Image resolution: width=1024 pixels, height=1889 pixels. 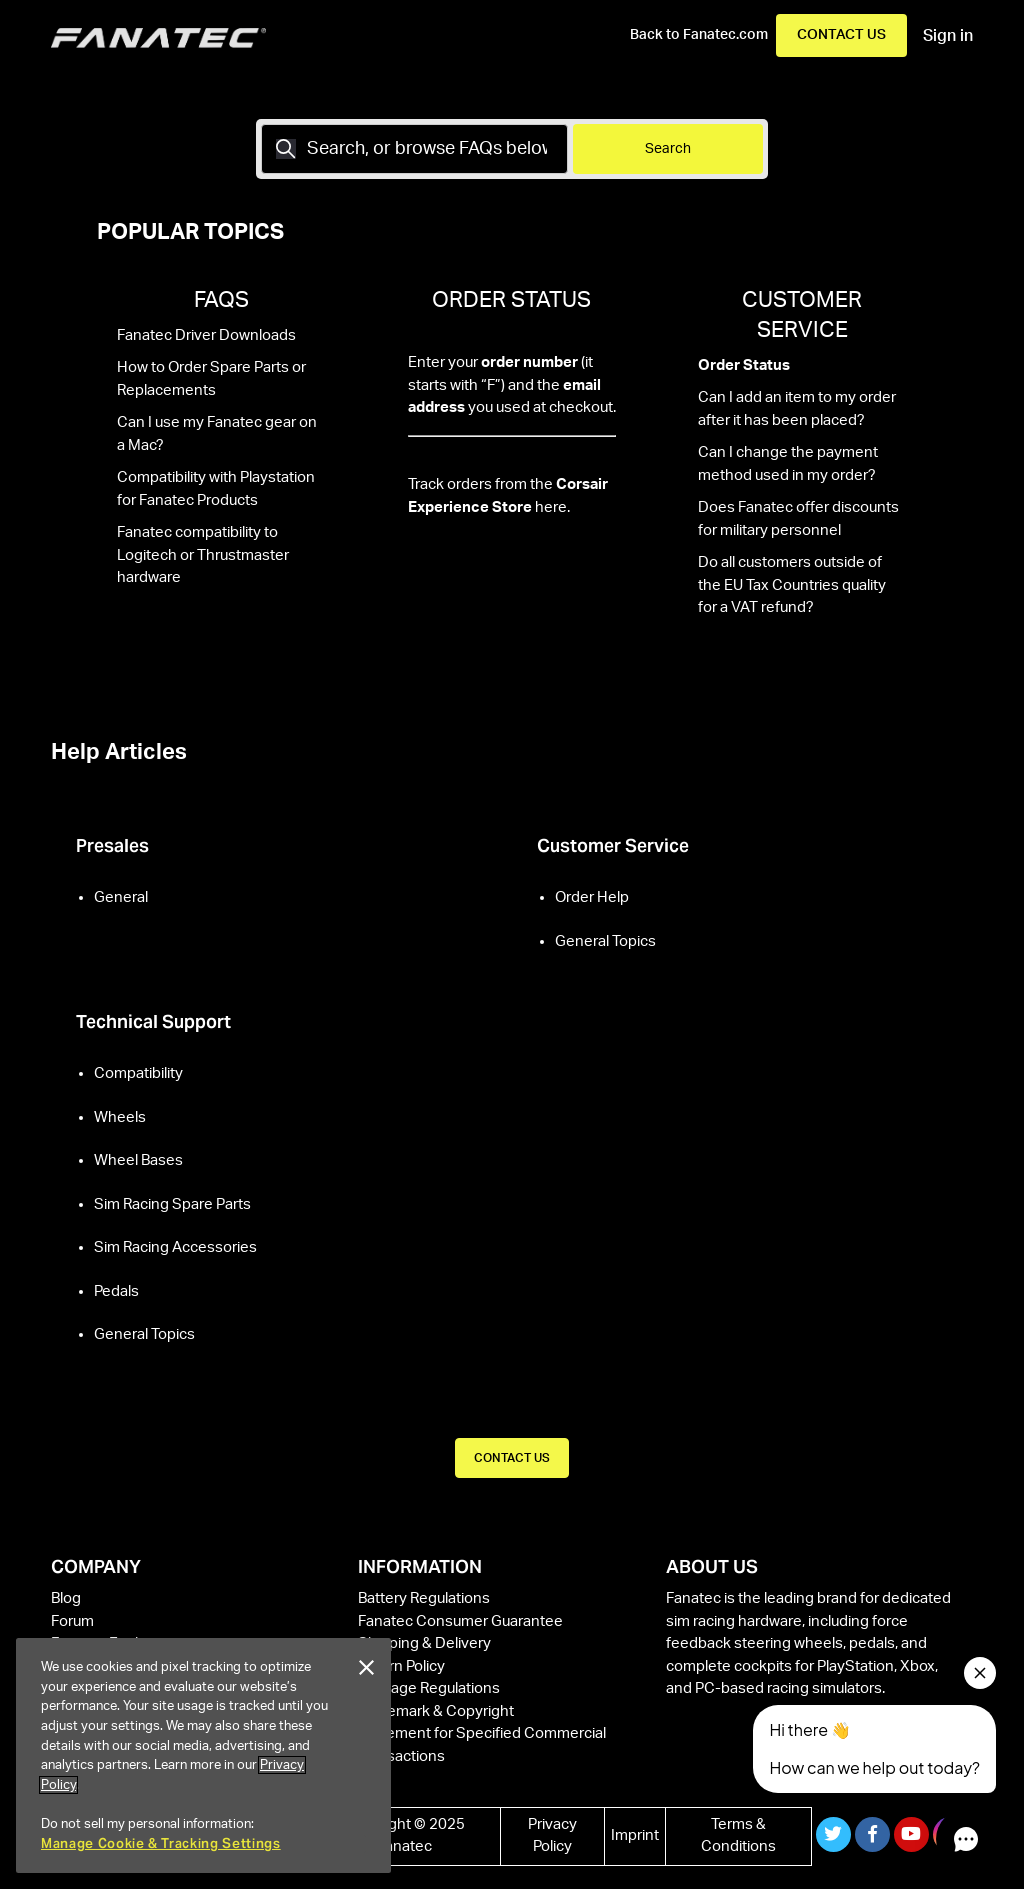 I want to click on Sign in [button], so click(x=948, y=36).